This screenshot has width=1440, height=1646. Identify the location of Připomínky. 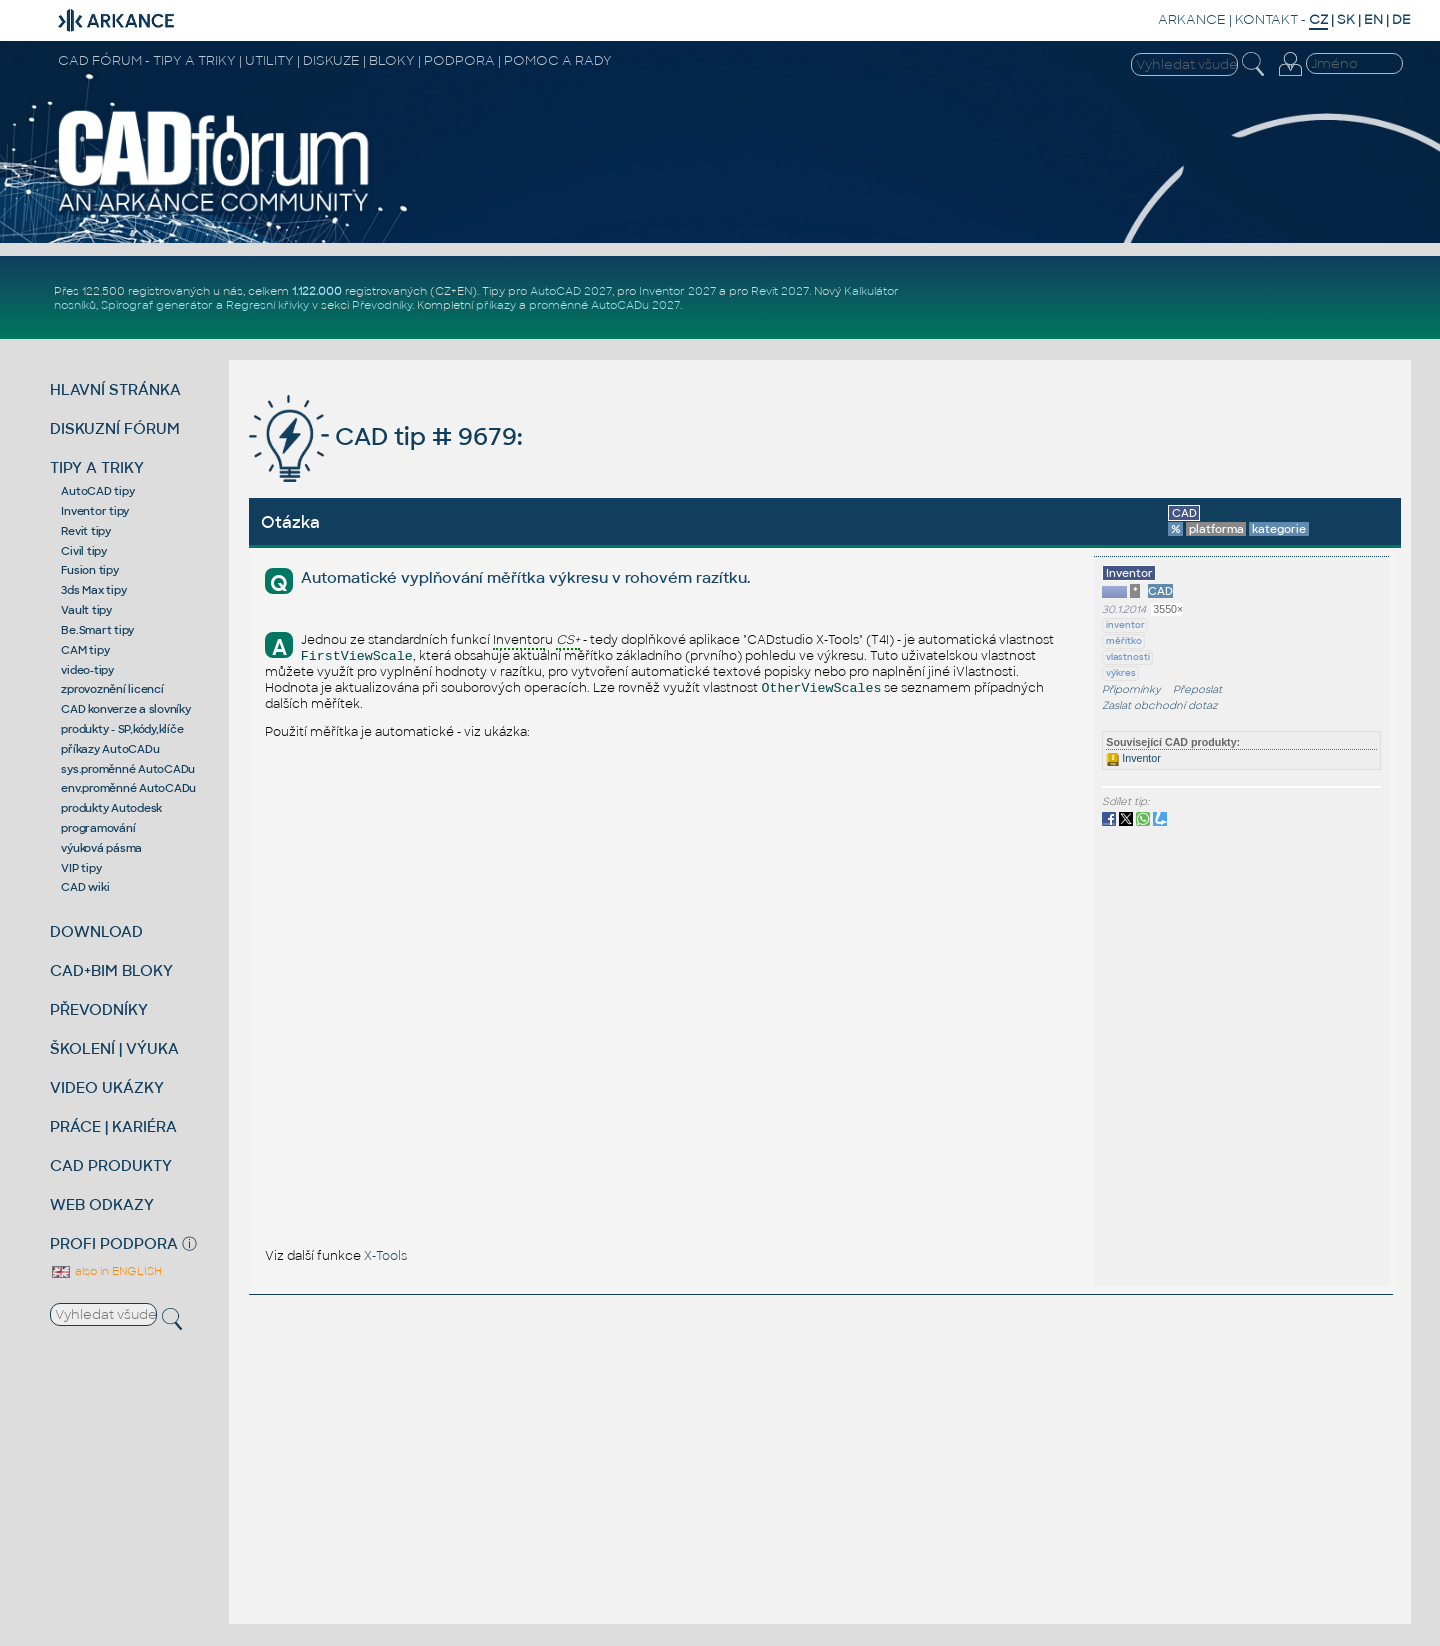
(1131, 689).